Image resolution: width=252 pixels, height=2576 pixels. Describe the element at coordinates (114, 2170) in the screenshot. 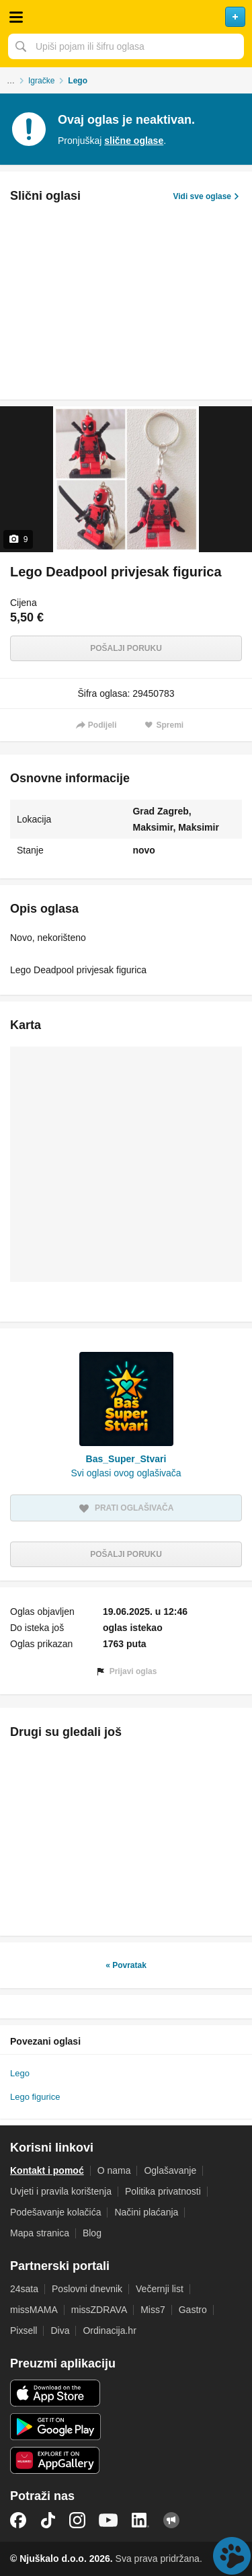

I see `O nama` at that location.